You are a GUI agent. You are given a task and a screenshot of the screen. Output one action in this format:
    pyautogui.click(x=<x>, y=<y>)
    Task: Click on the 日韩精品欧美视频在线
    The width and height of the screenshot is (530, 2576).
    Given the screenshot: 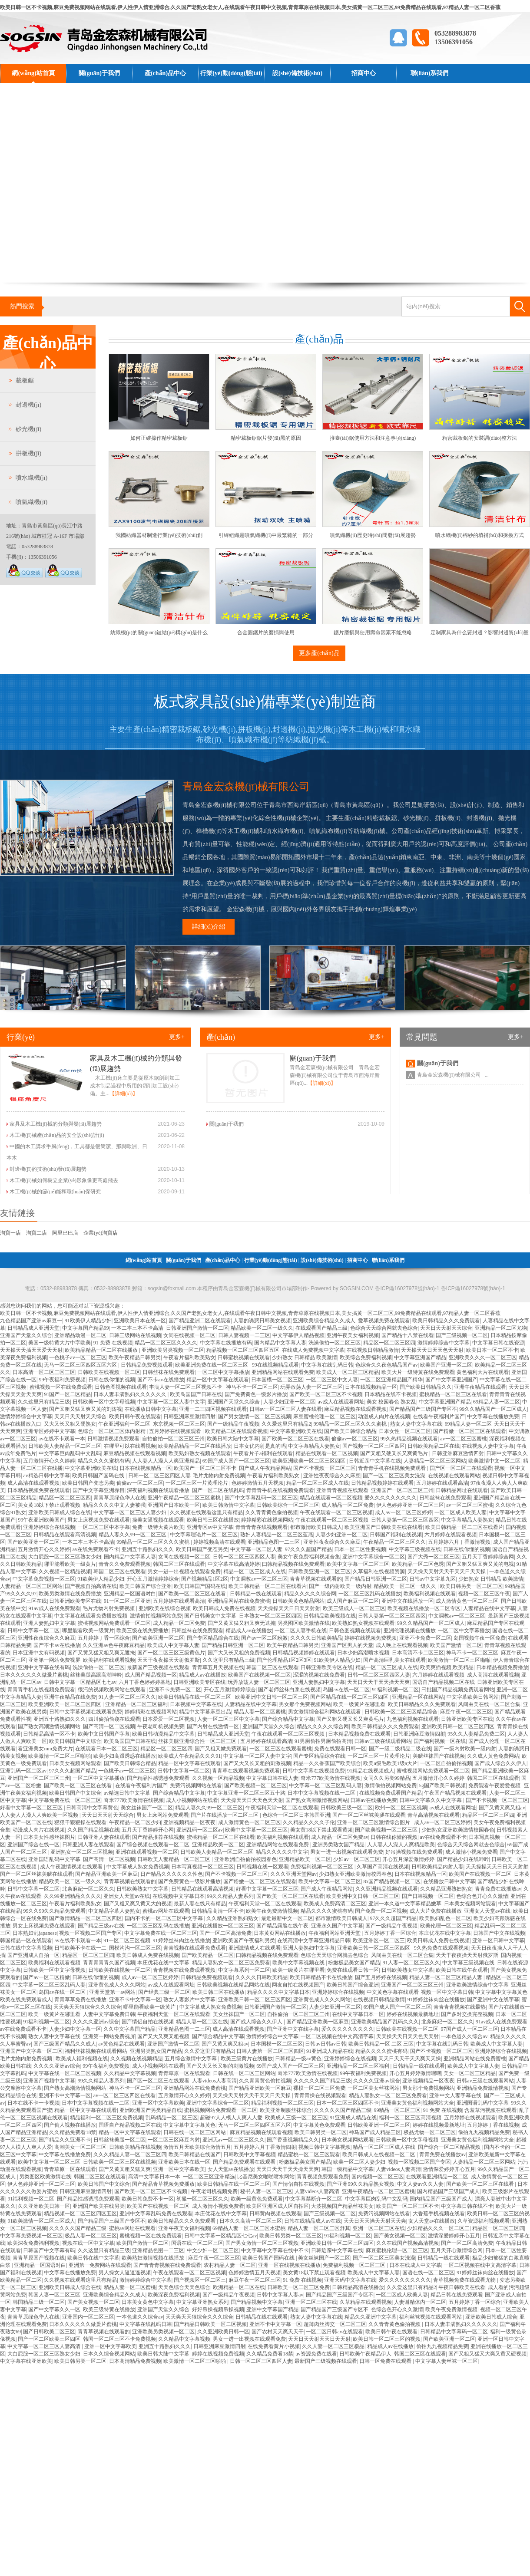 What is the action you would take?
    pyautogui.click(x=330, y=1616)
    